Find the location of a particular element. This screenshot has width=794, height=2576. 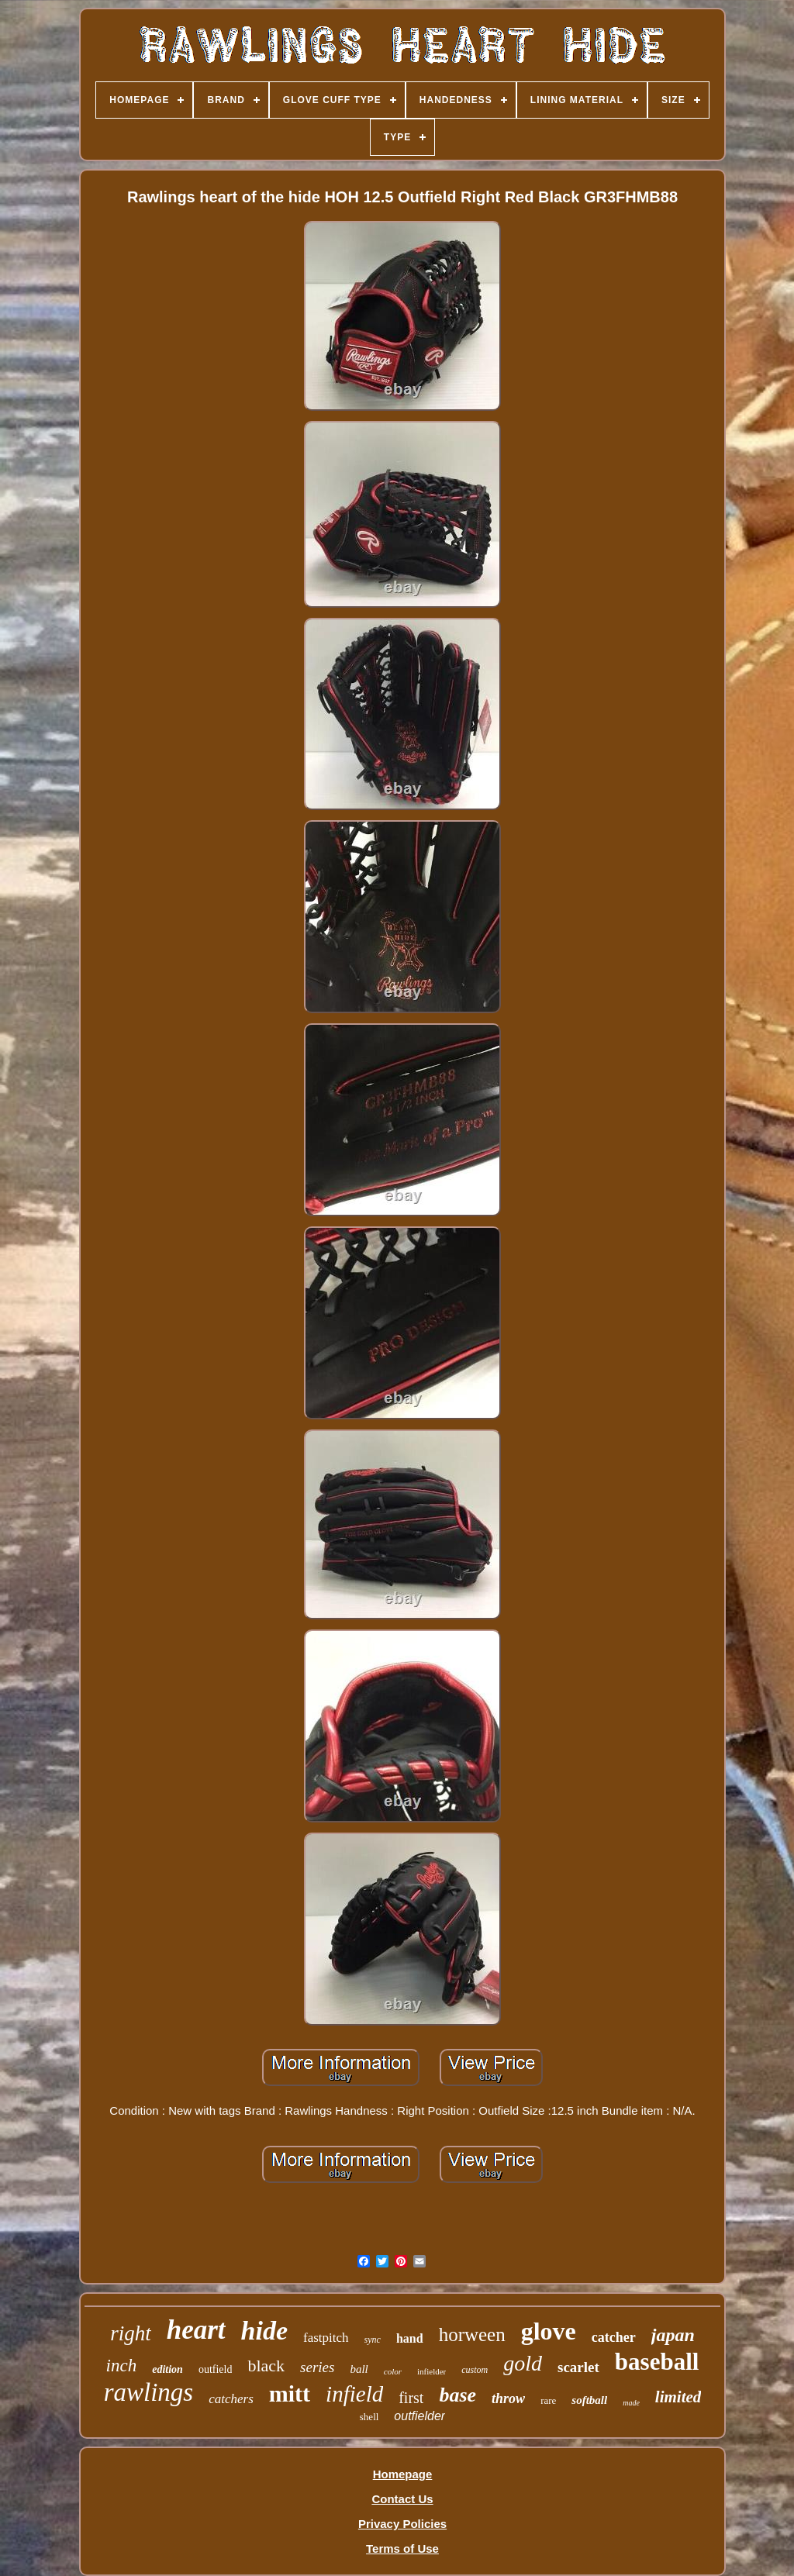

hand is located at coordinates (409, 2338).